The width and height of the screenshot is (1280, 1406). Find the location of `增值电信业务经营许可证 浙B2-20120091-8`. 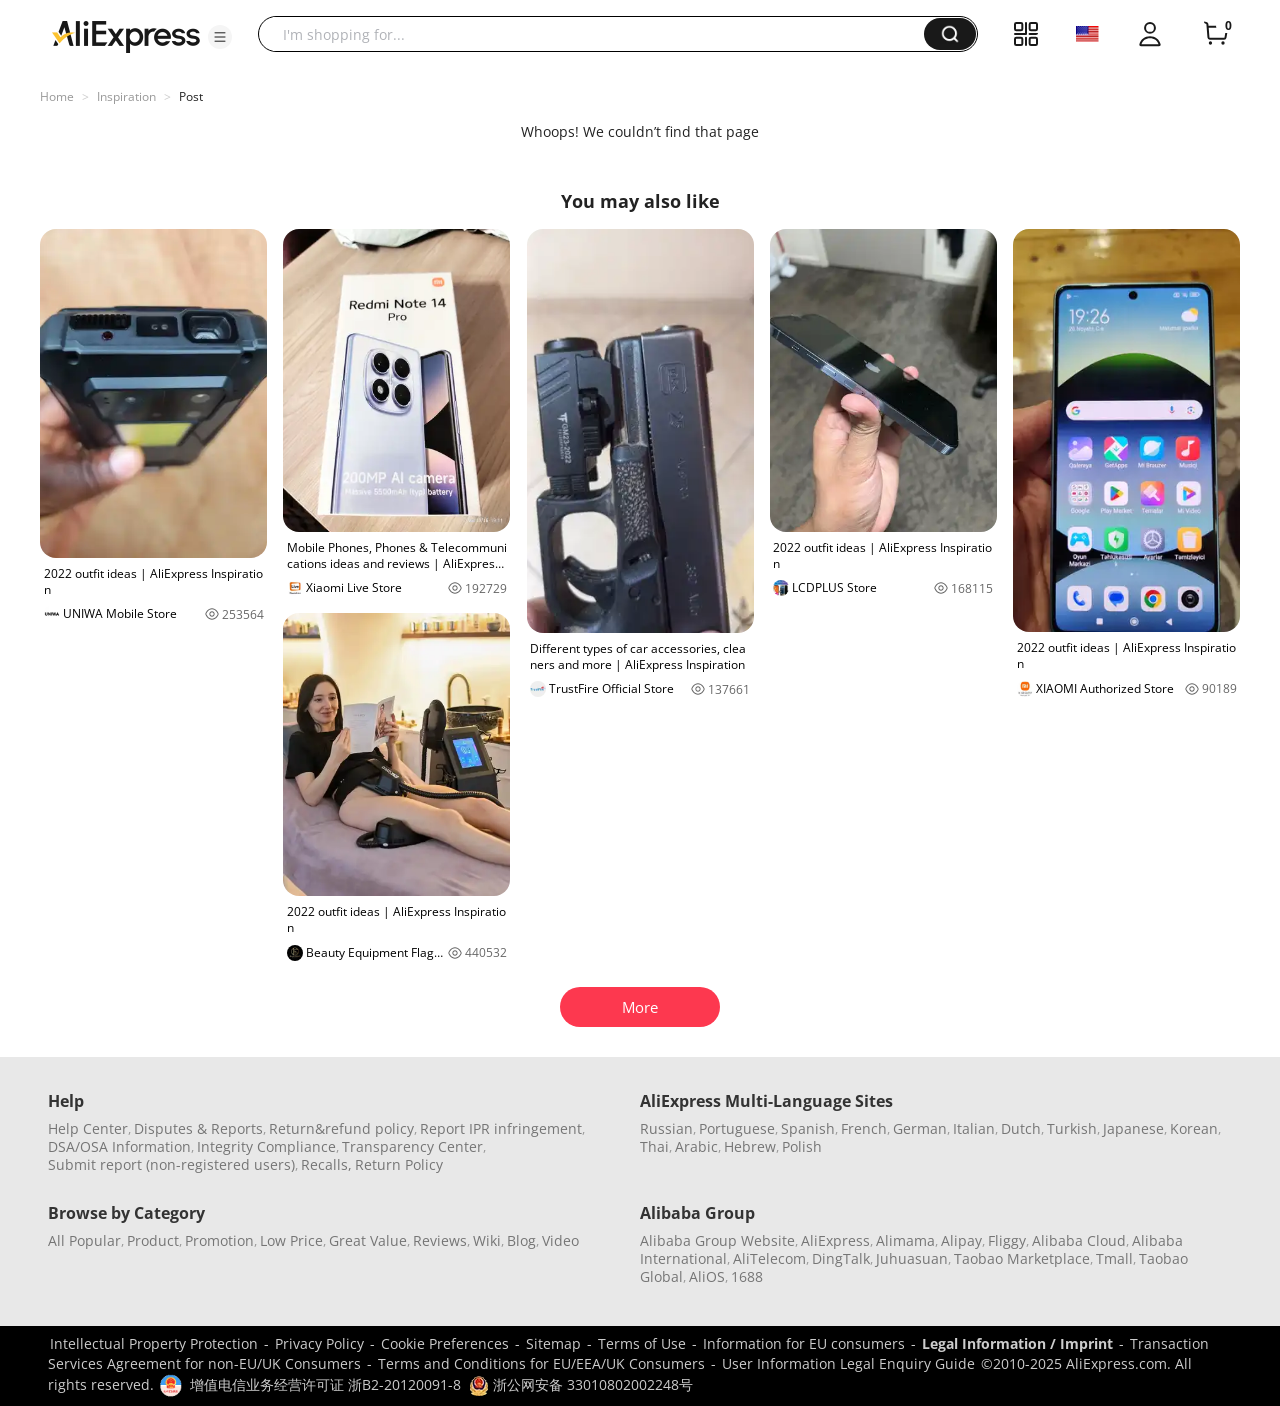

增值电信业务经营许可证 浙B2-20120091-8 is located at coordinates (325, 1384).